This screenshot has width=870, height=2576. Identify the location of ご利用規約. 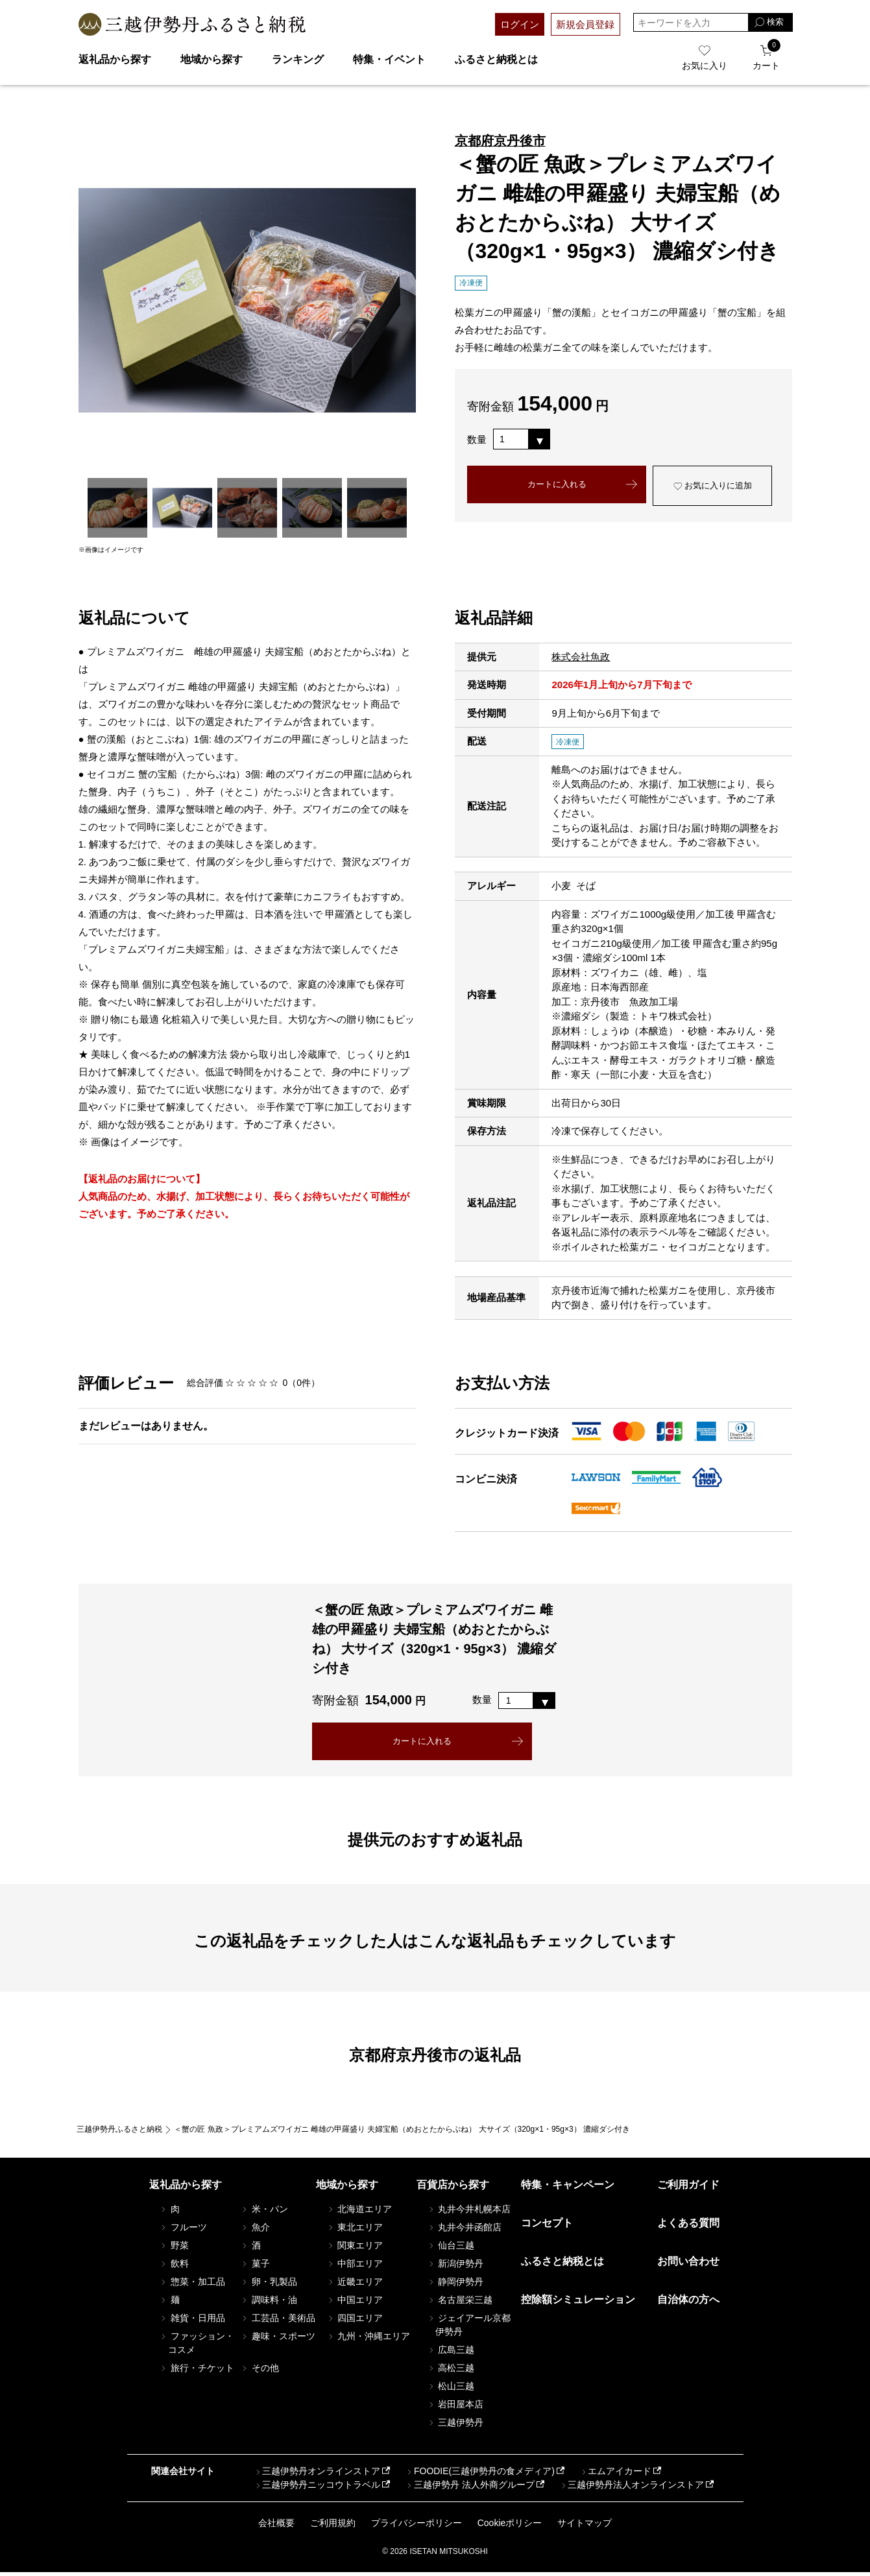
(333, 2526).